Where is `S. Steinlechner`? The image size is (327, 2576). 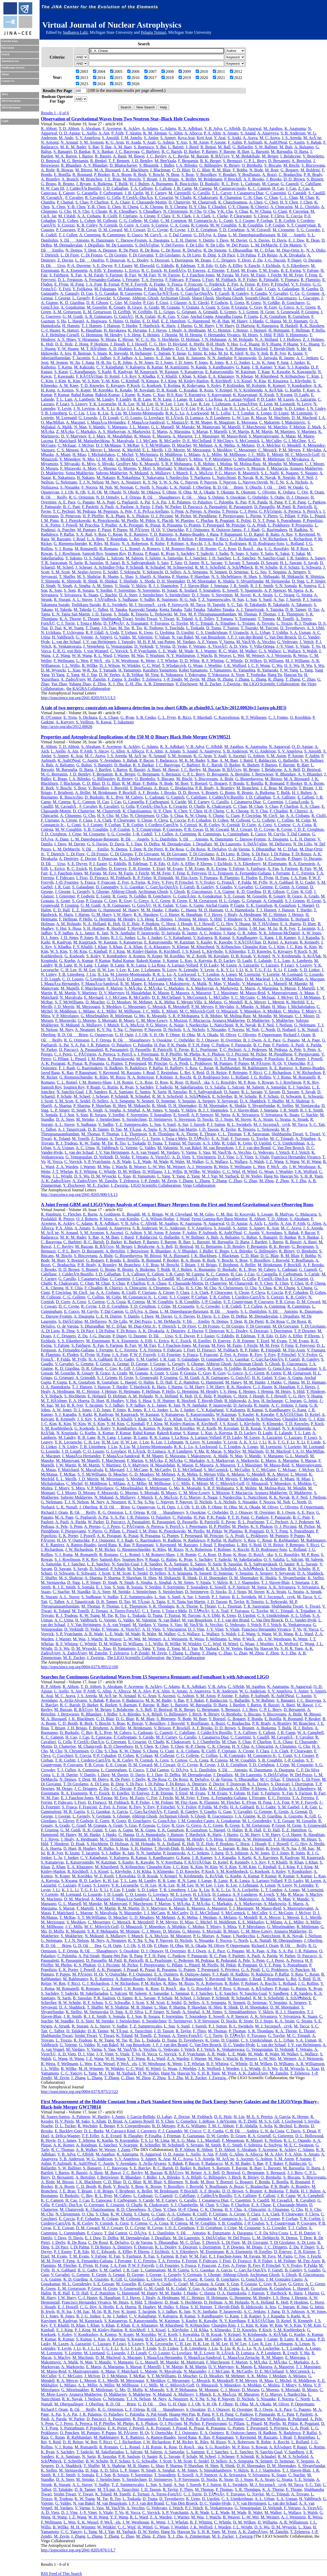
S. Steinlechner is located at coordinates (177, 595).